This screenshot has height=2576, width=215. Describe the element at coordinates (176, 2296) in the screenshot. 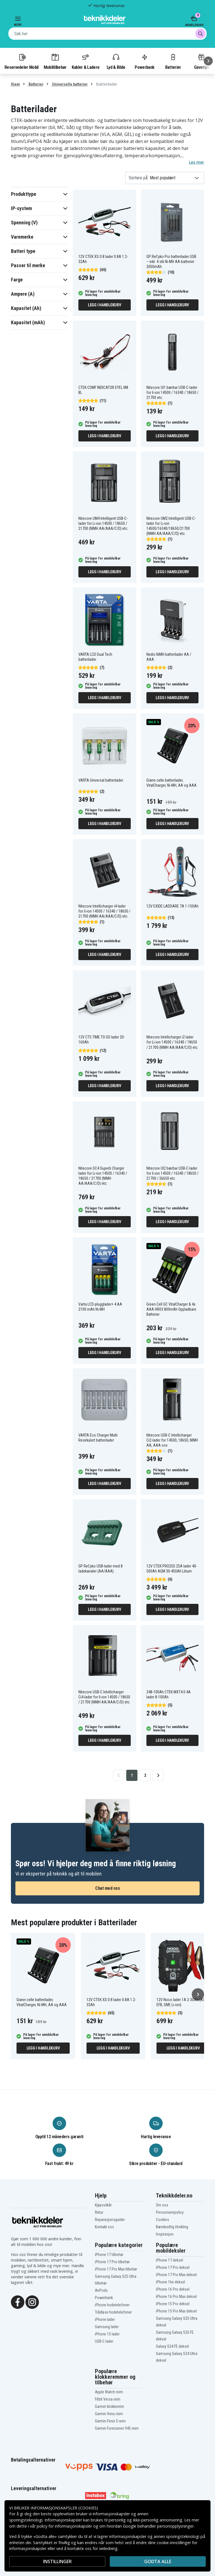

I see `iPhone 16 Pro Max deksel` at that location.